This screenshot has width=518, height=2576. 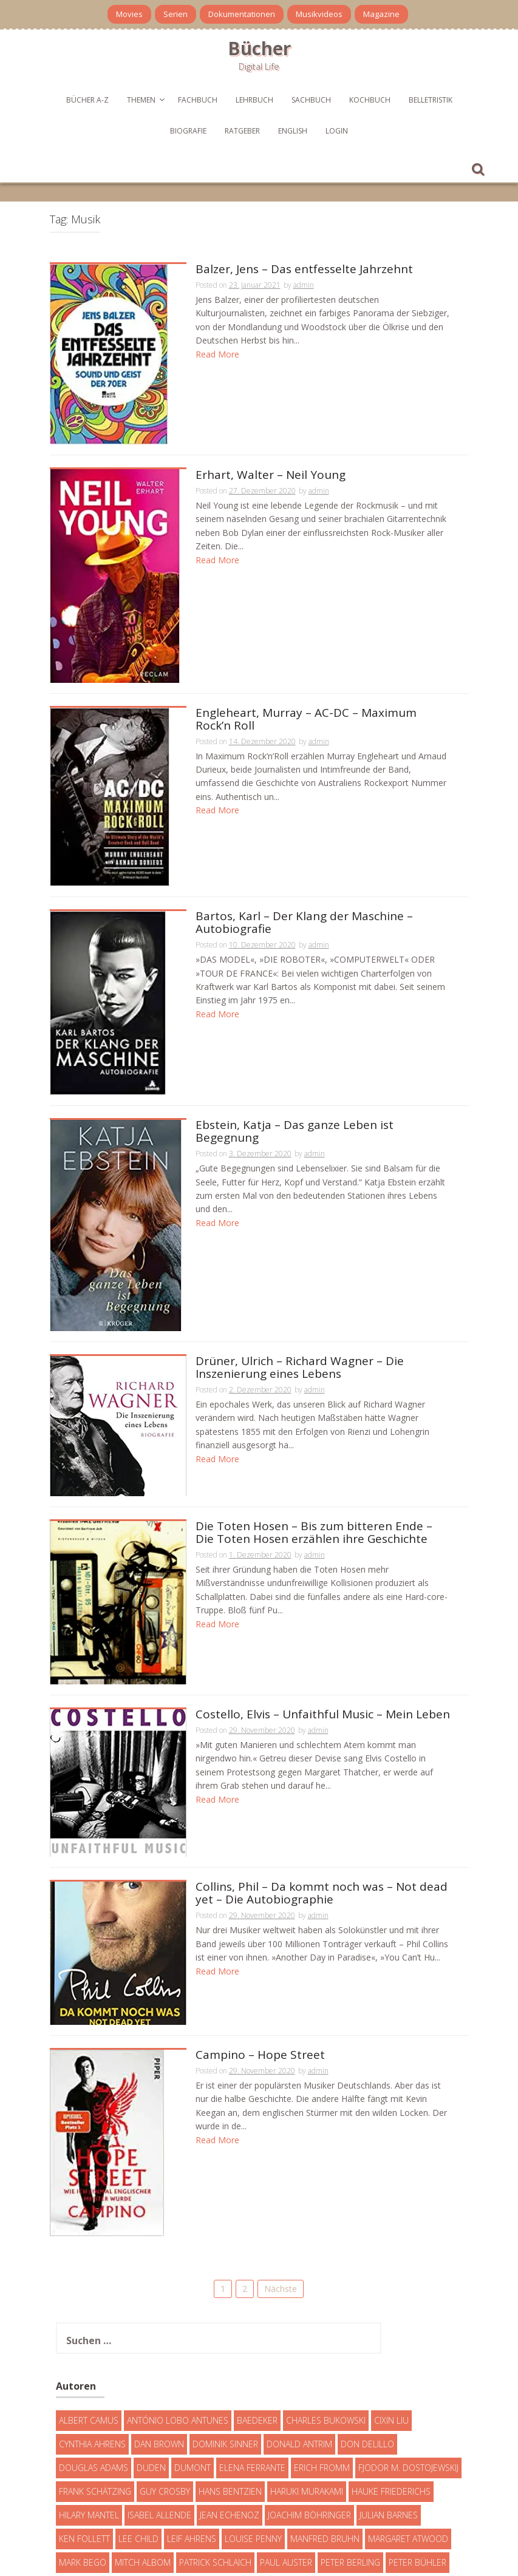 What do you see at coordinates (159, 2348) in the screenshot?
I see `Dan Brown [Dan Brown (7 Einträge)]` at bounding box center [159, 2348].